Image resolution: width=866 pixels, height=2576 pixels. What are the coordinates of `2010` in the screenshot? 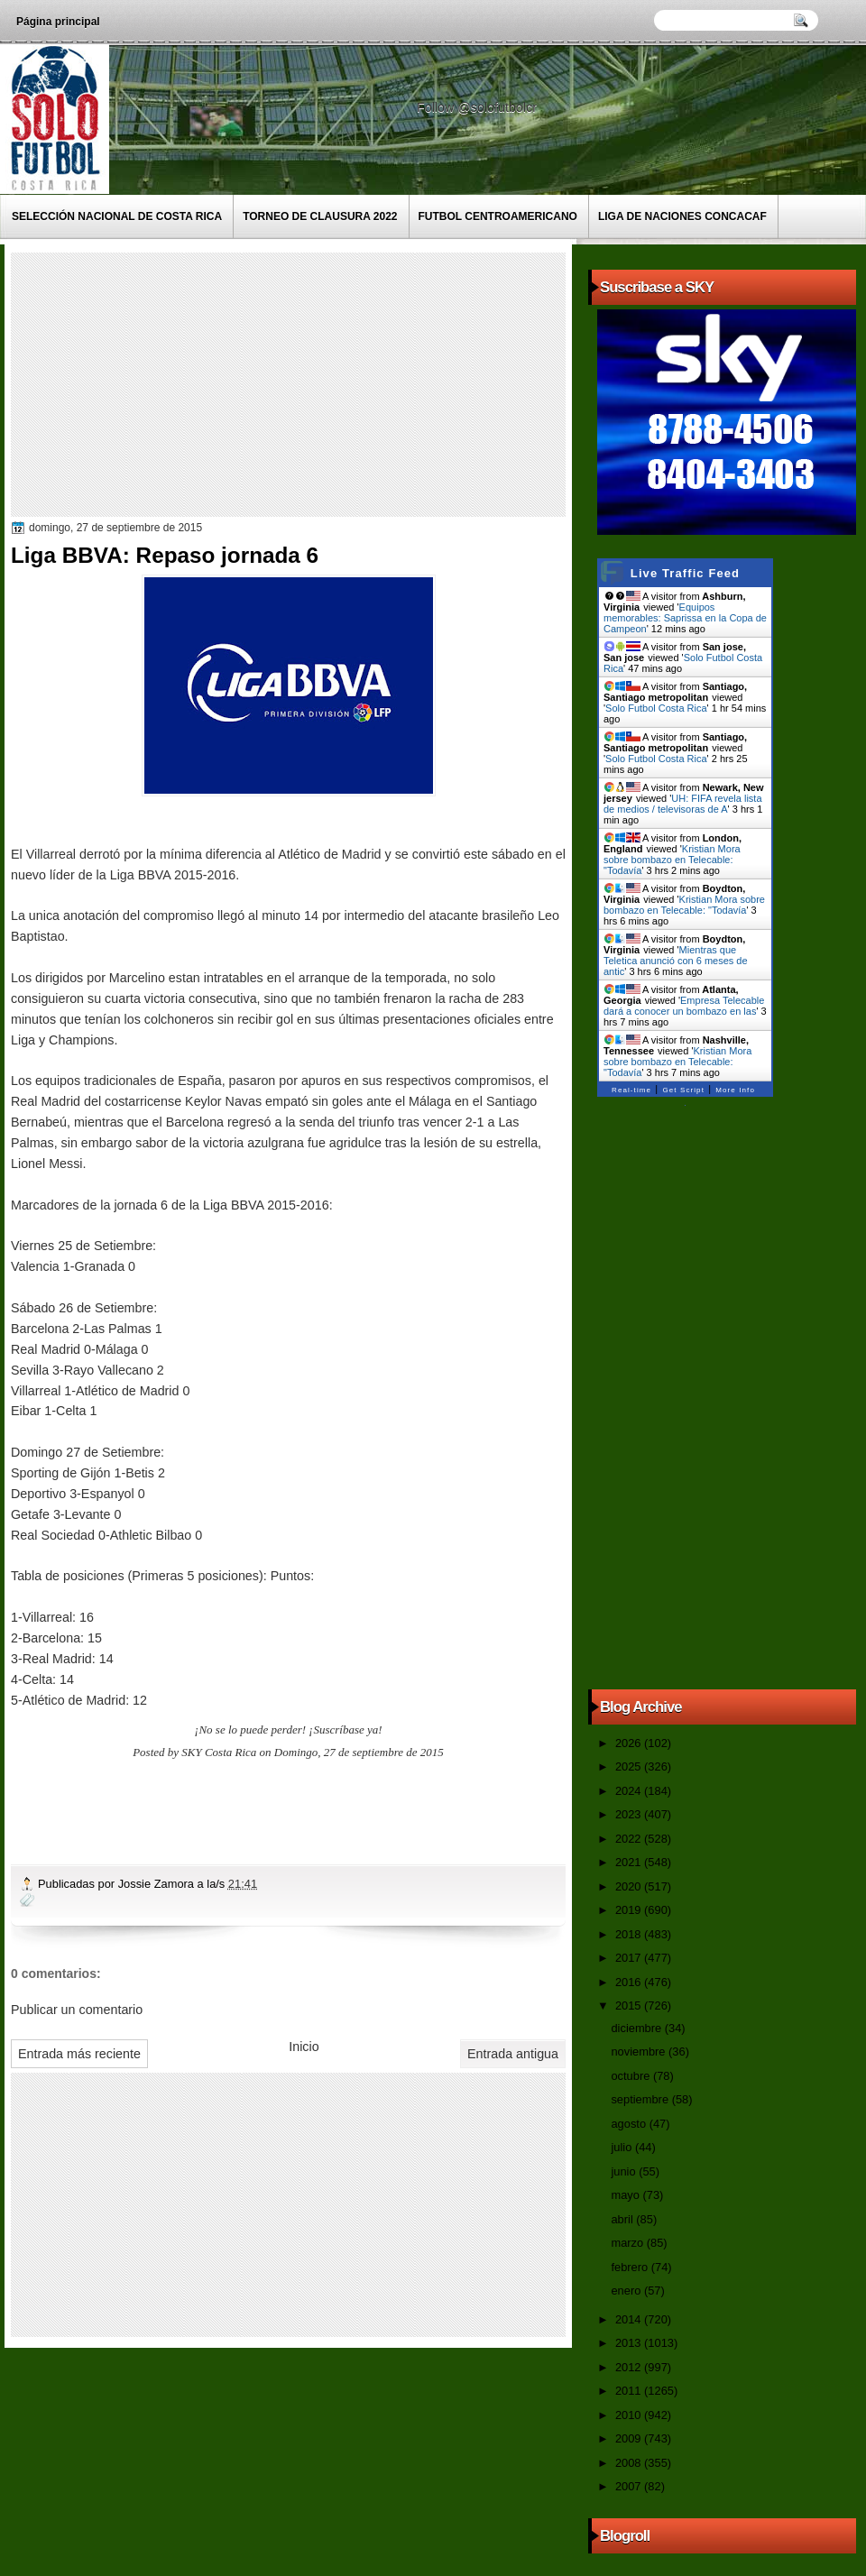 It's located at (629, 2415).